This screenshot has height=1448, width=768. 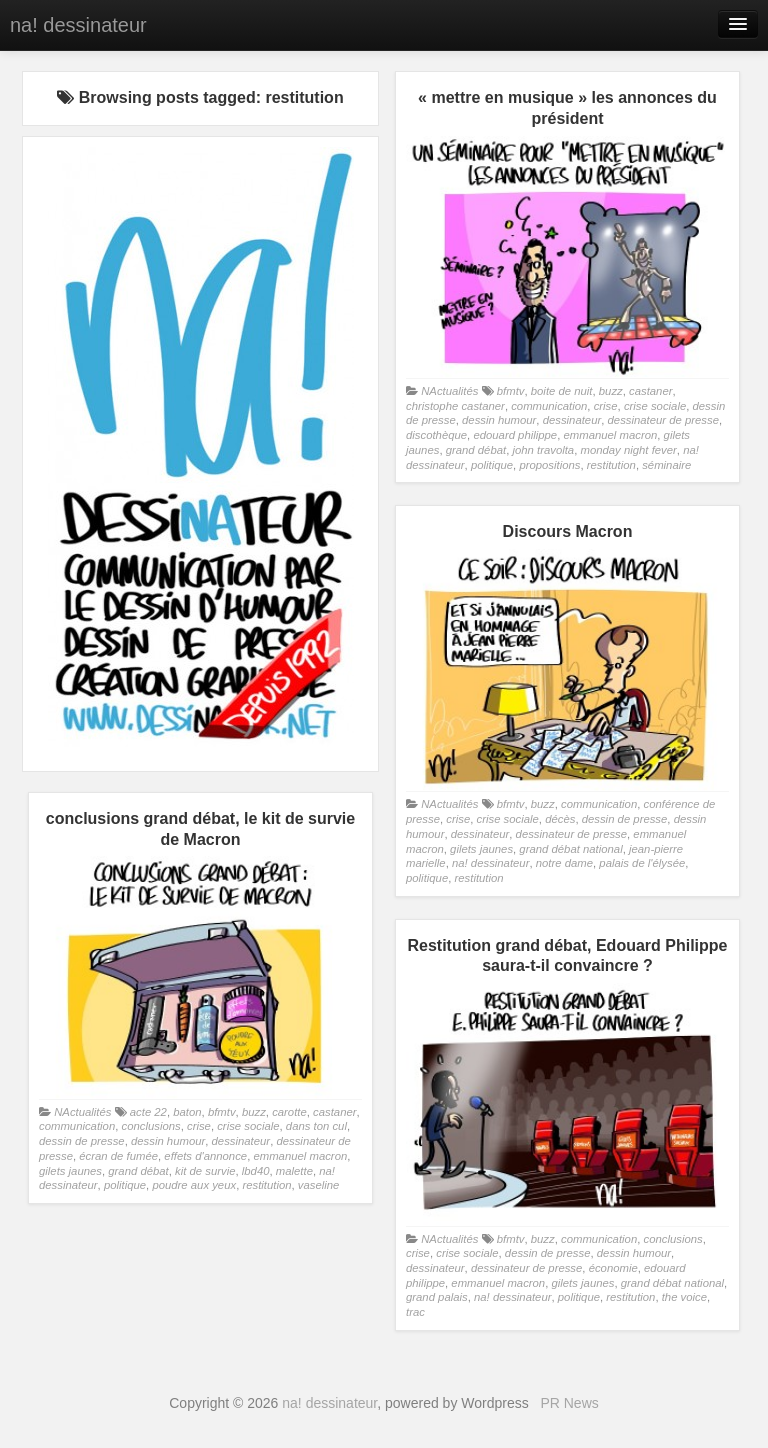 I want to click on crise, so click(x=606, y=406).